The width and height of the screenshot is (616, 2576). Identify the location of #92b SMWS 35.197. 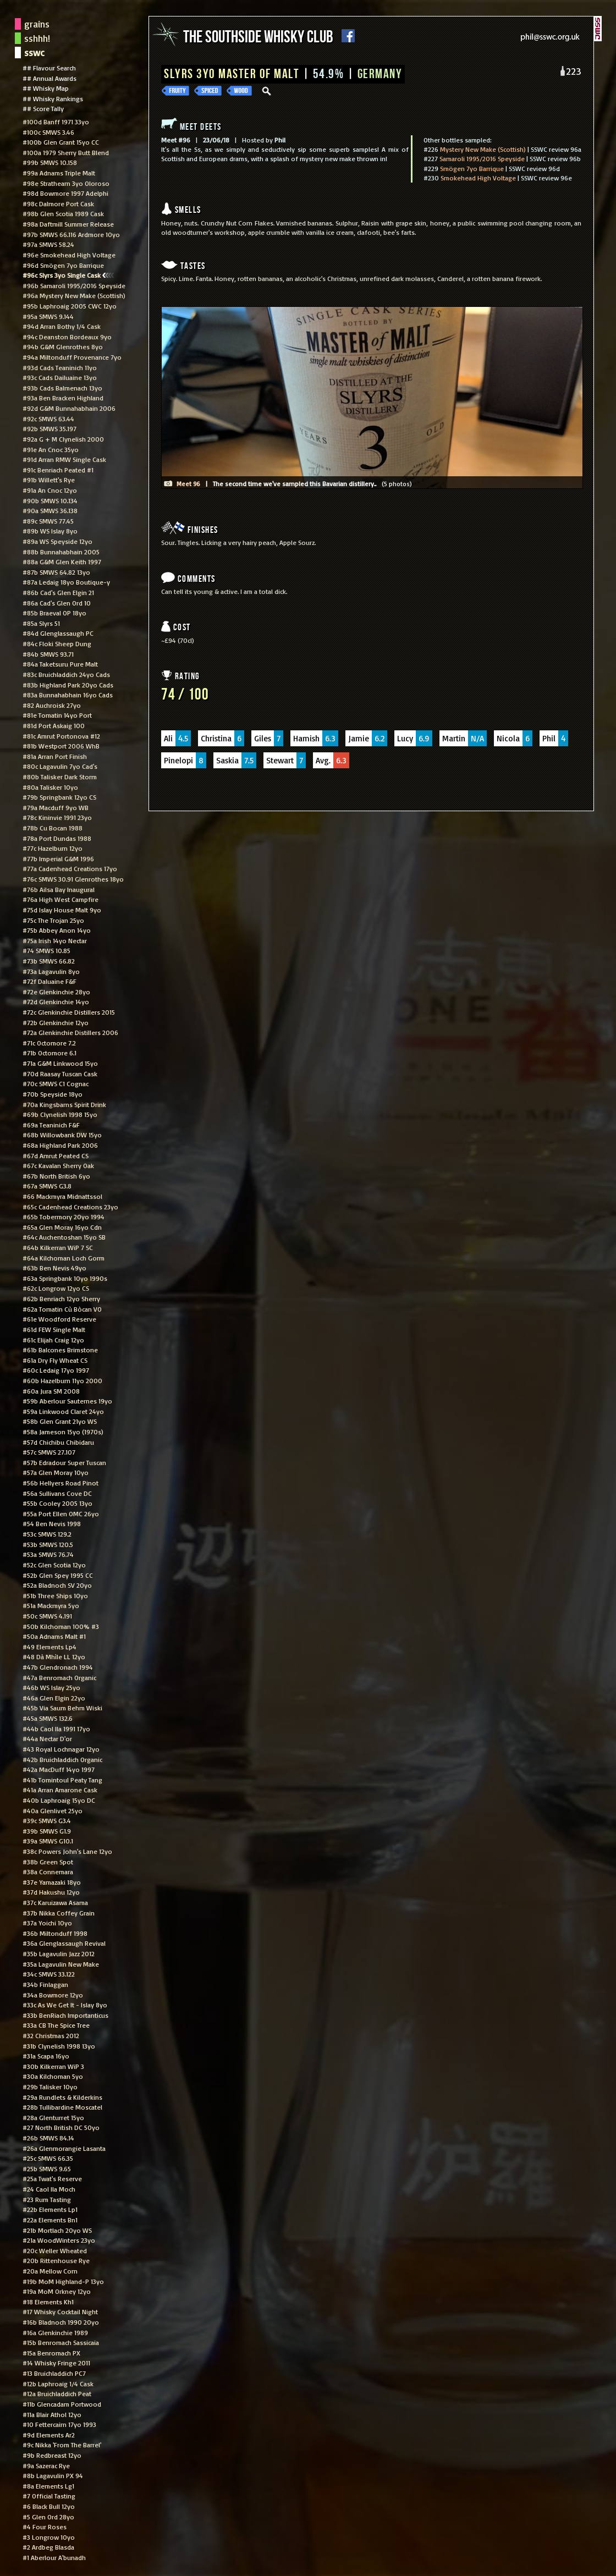
(49, 428).